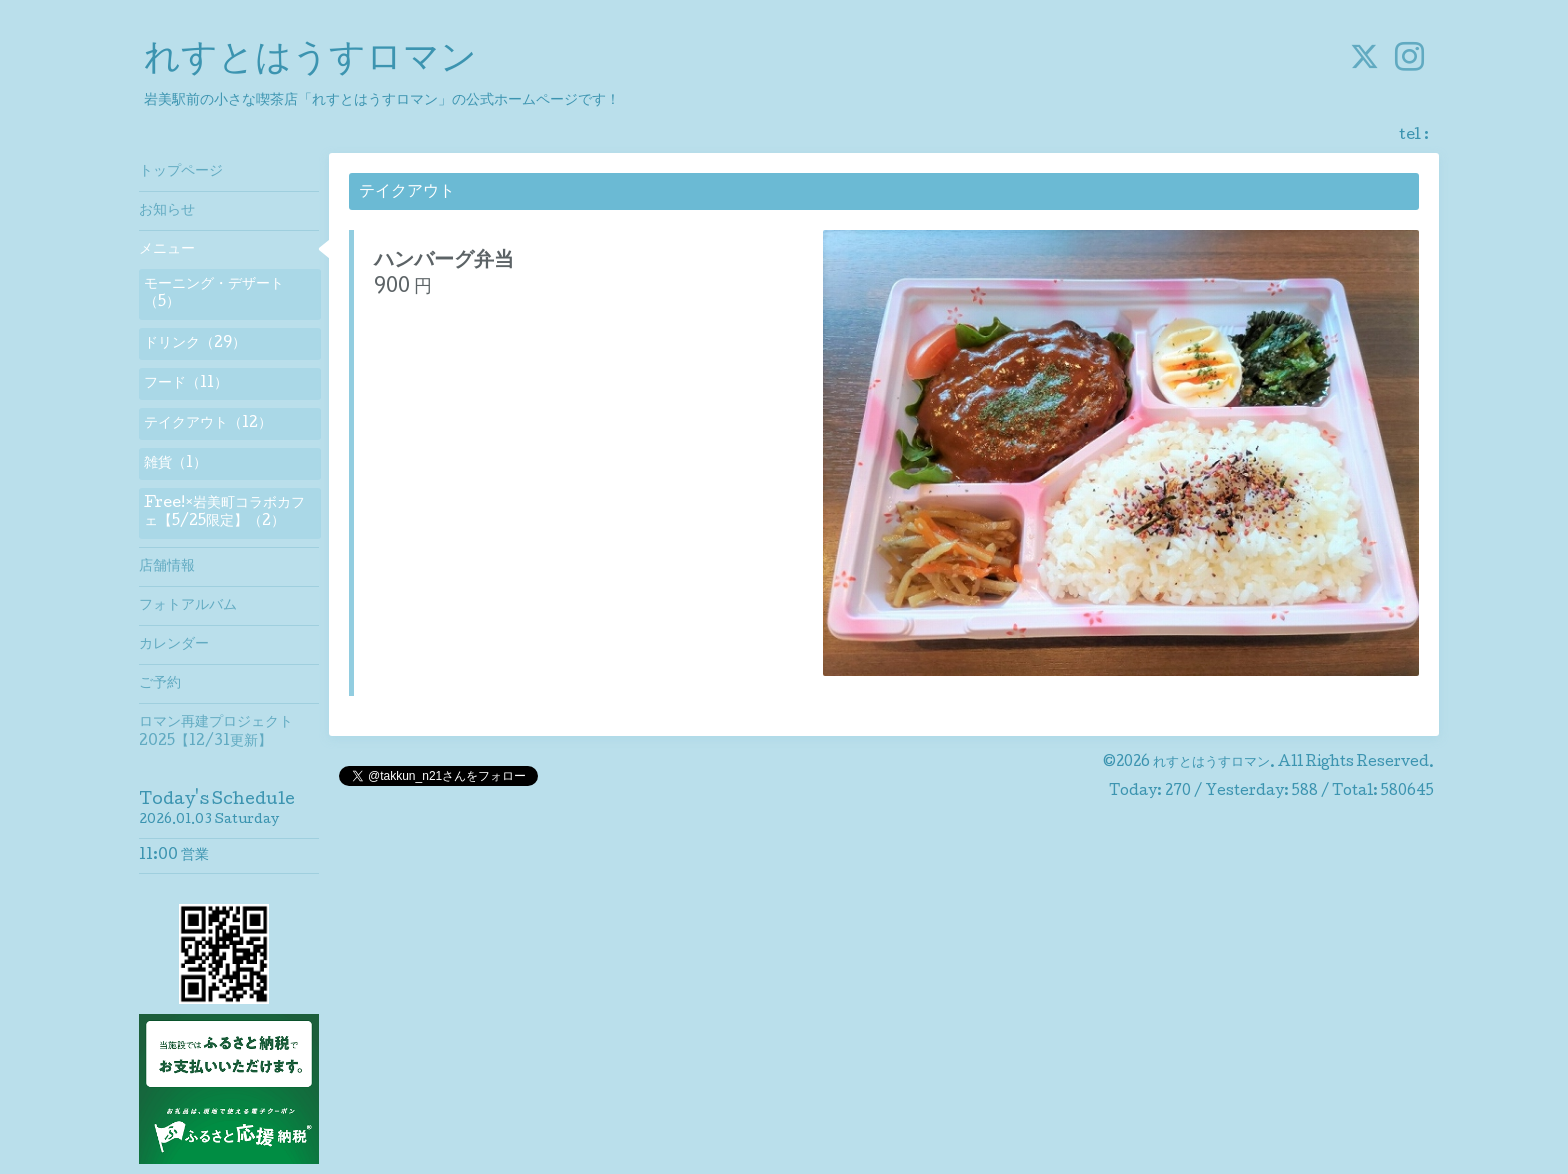 The image size is (1568, 1174). Describe the element at coordinates (181, 172) in the screenshot. I see `トップページ` at that location.